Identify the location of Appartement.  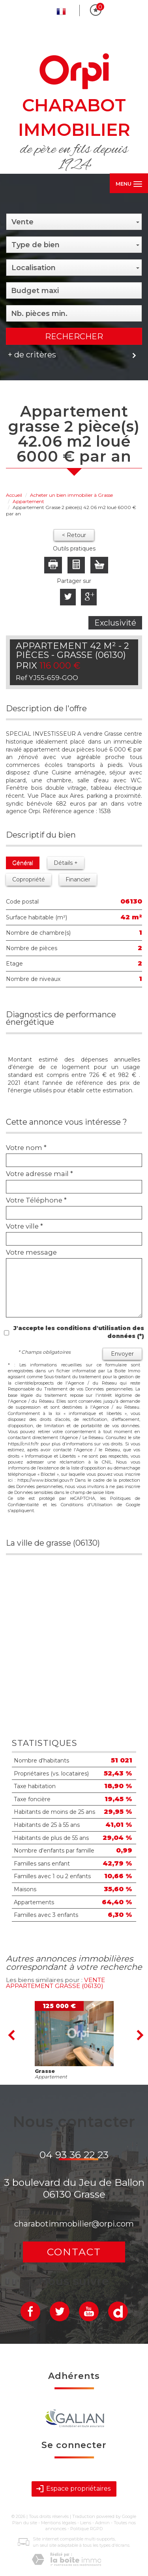
(28, 501).